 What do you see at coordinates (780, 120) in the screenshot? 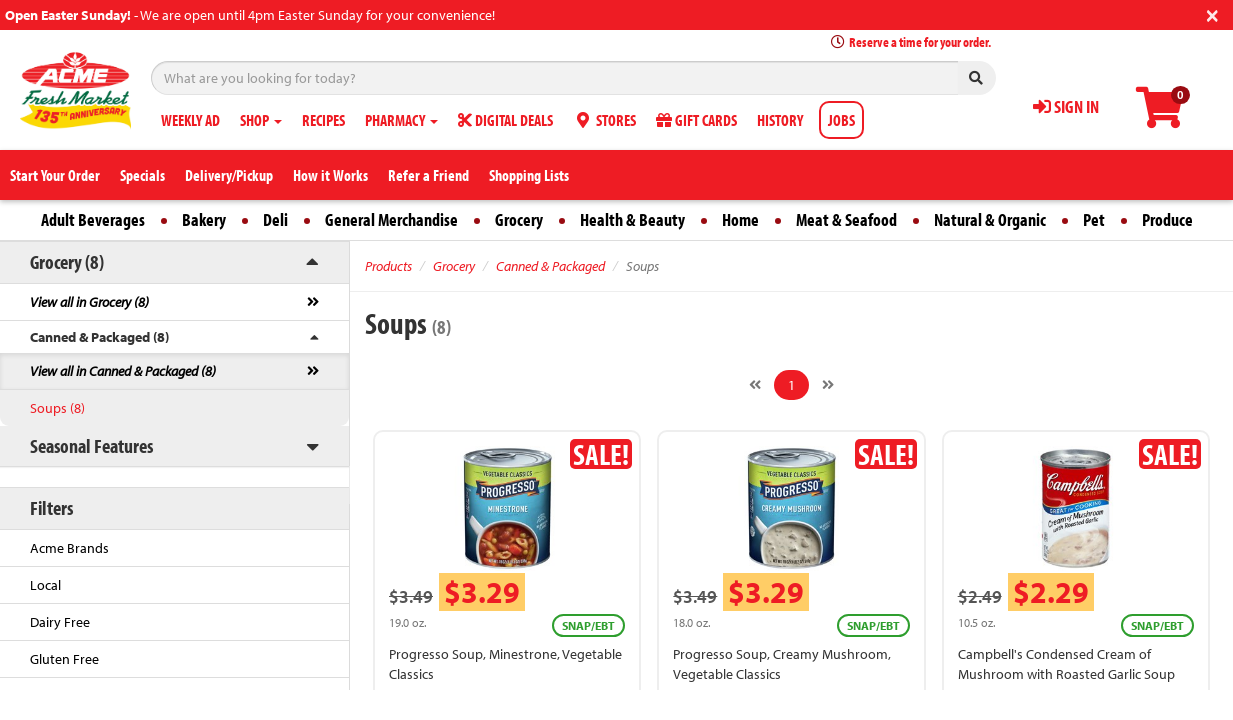
I see `HISTORY` at bounding box center [780, 120].